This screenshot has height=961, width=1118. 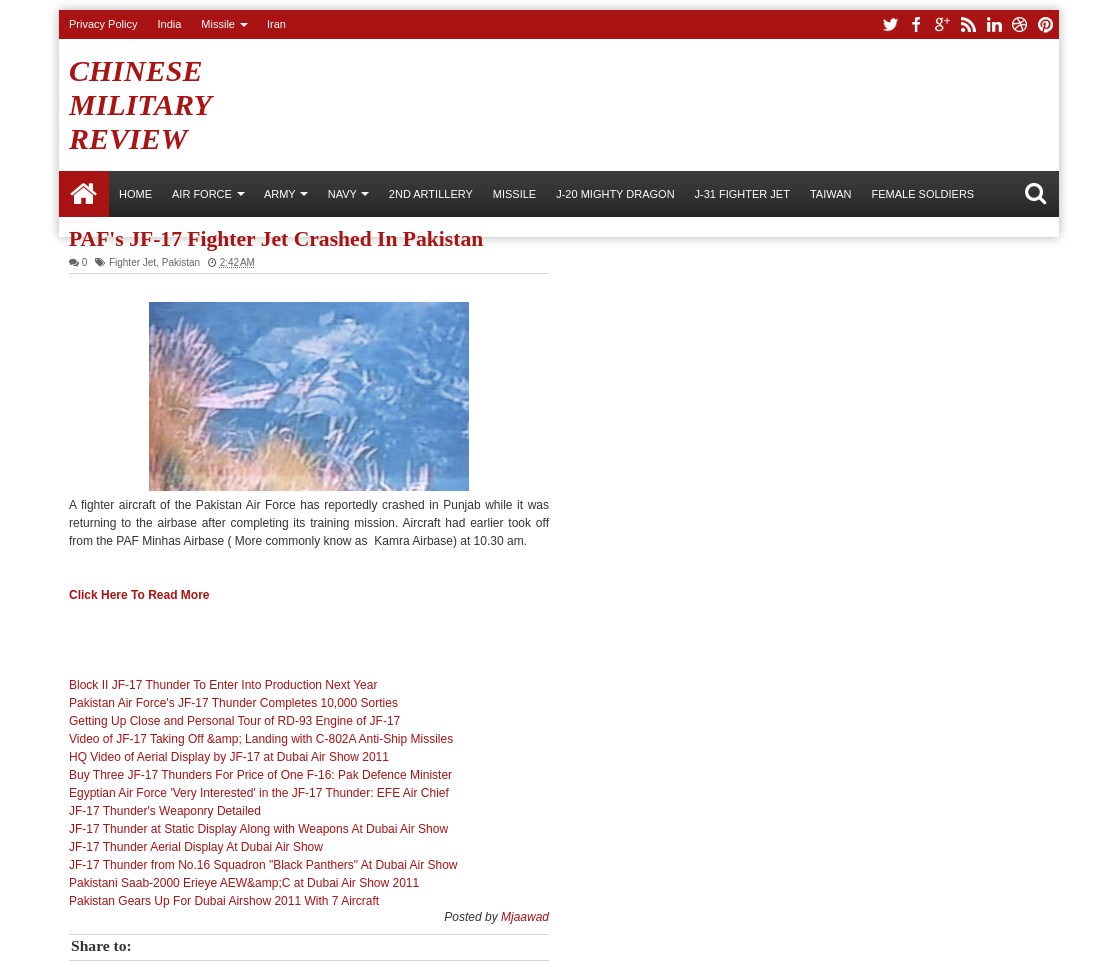 What do you see at coordinates (169, 24) in the screenshot?
I see `India` at bounding box center [169, 24].